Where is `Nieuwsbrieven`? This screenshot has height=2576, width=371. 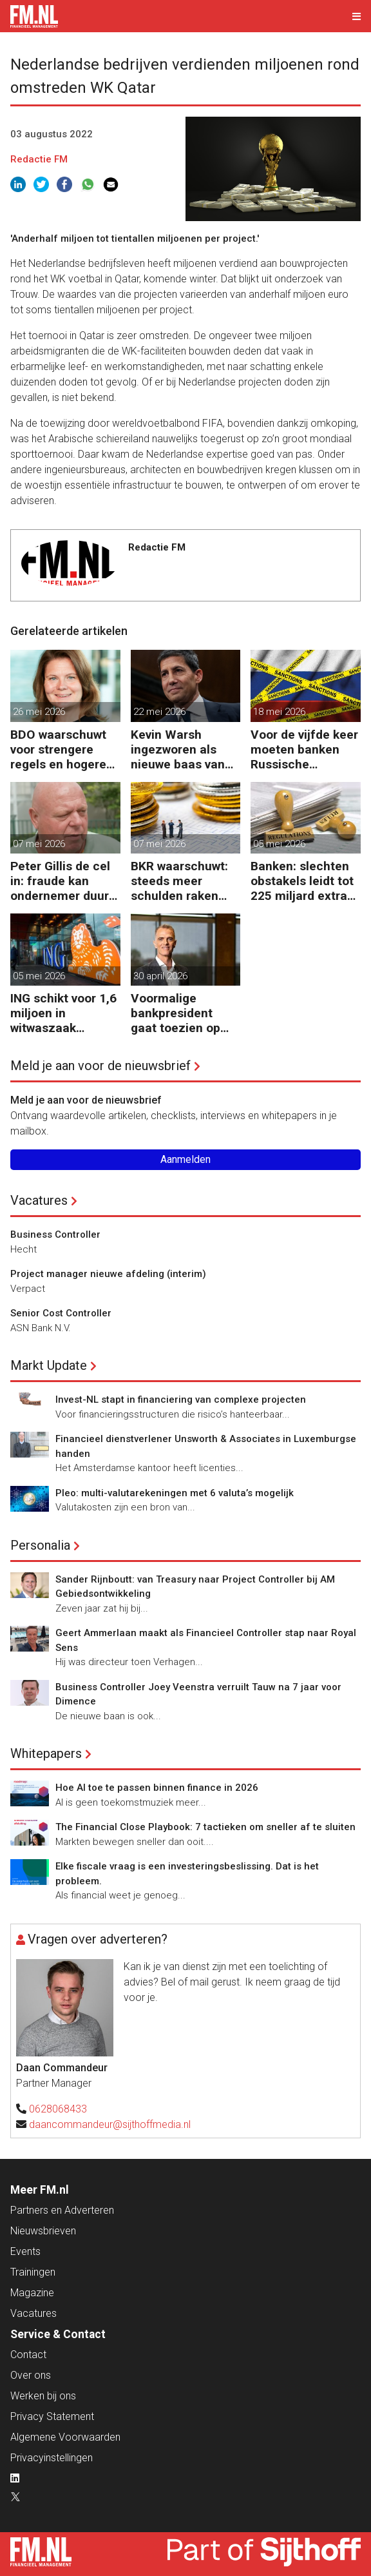
Nieuwsbrieven is located at coordinates (43, 2231).